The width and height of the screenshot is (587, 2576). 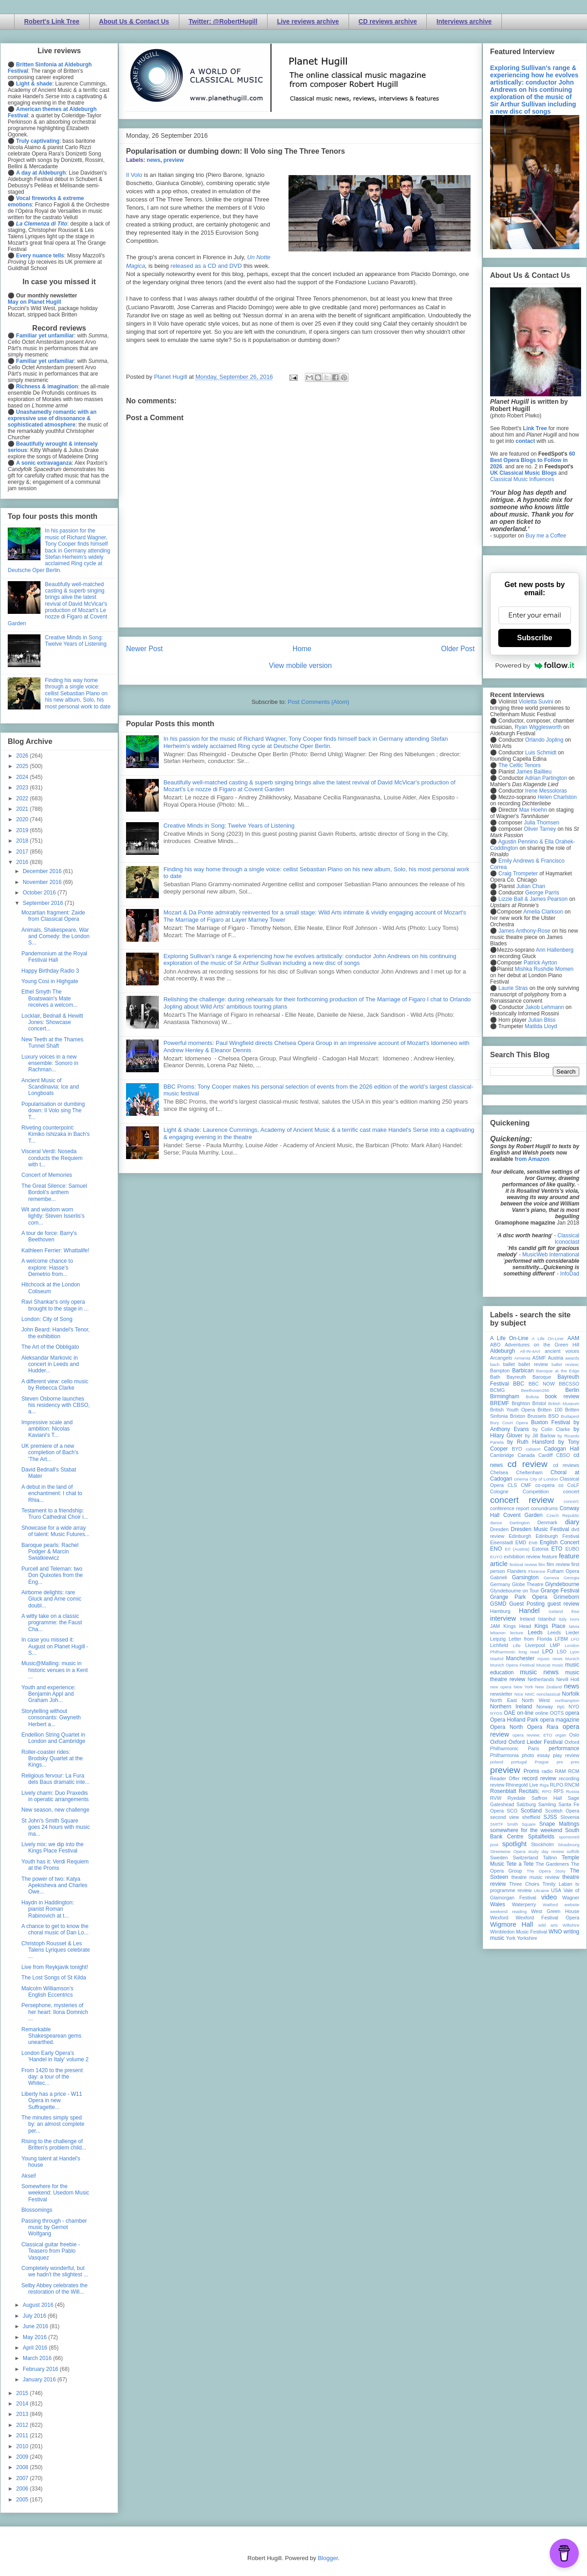 I want to click on co-opera co, so click(x=549, y=1485).